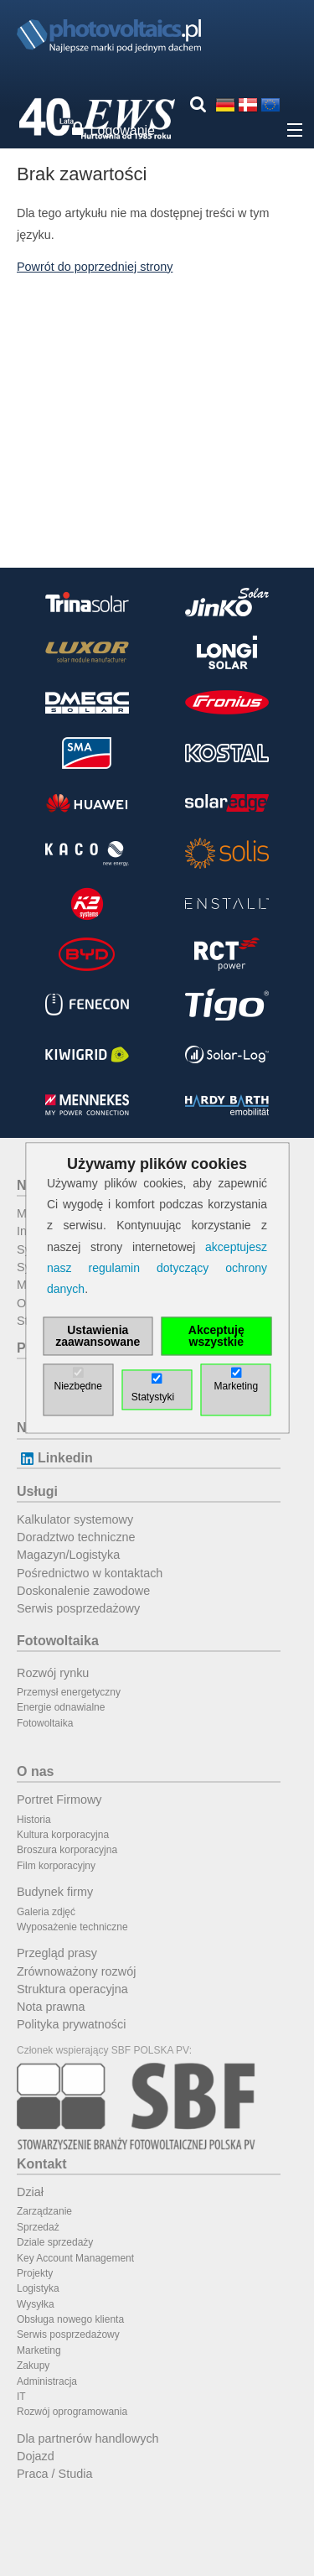 Image resolution: width=314 pixels, height=2576 pixels. What do you see at coordinates (35, 2456) in the screenshot?
I see `Dojazd` at bounding box center [35, 2456].